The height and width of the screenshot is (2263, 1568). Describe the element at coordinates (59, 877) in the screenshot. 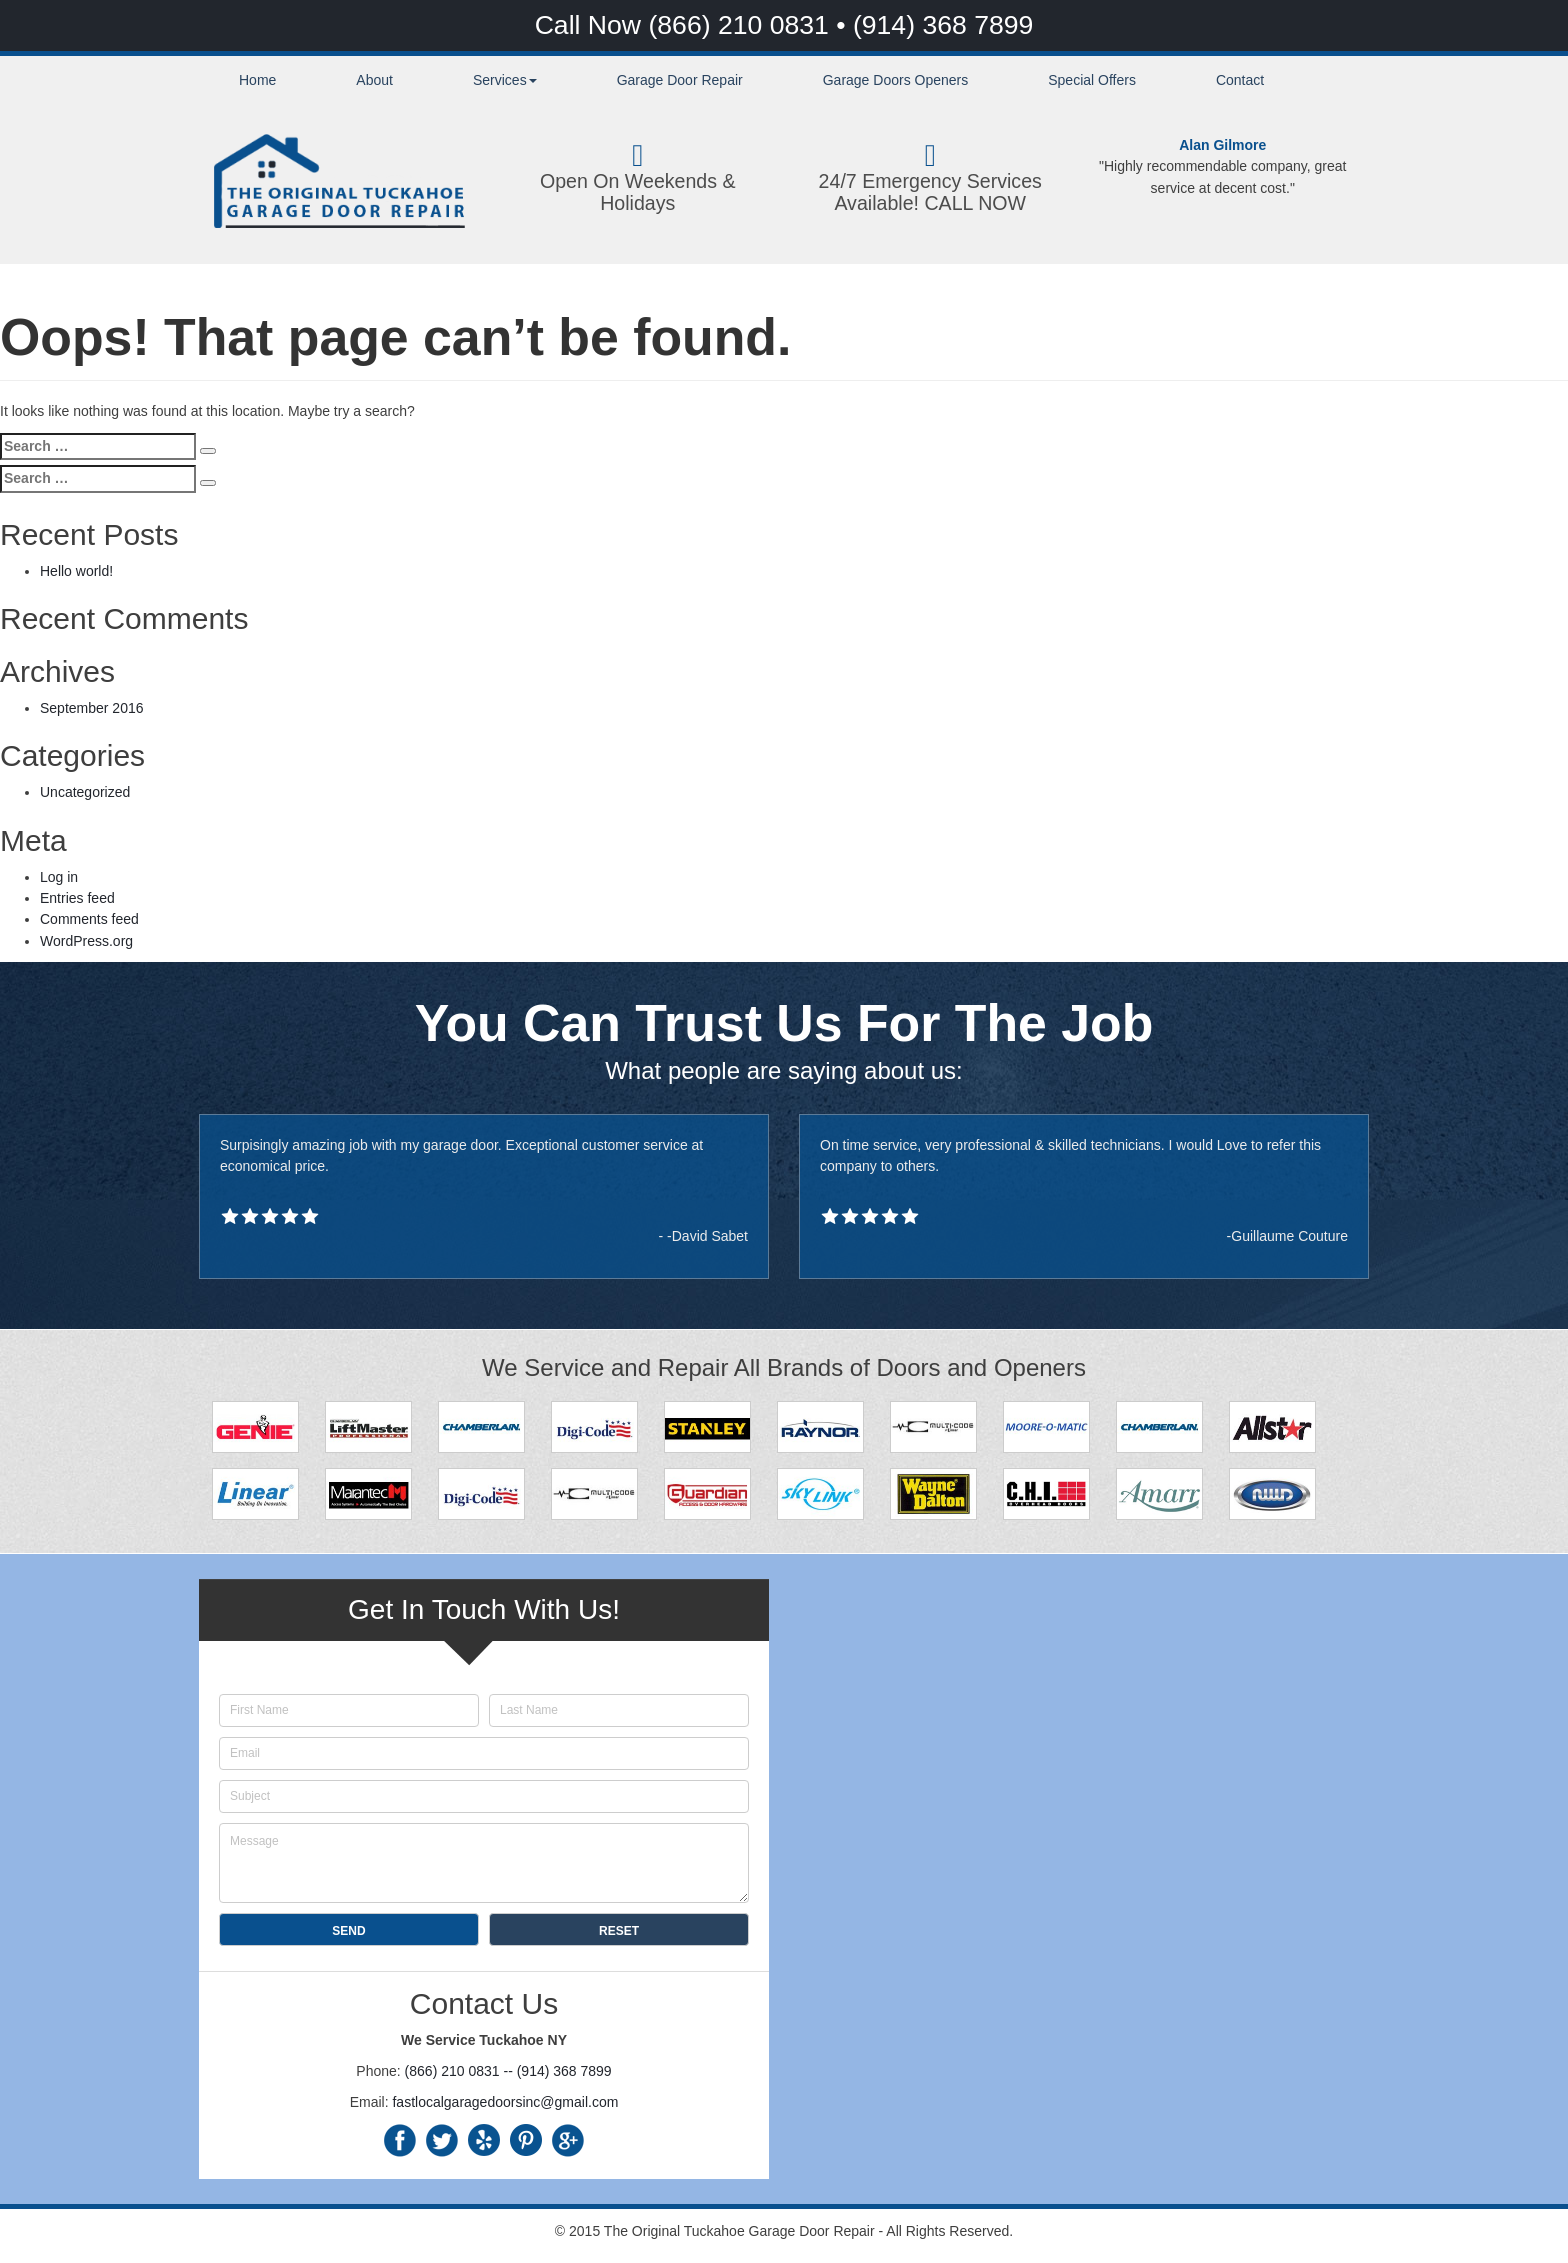

I see `Log in` at that location.